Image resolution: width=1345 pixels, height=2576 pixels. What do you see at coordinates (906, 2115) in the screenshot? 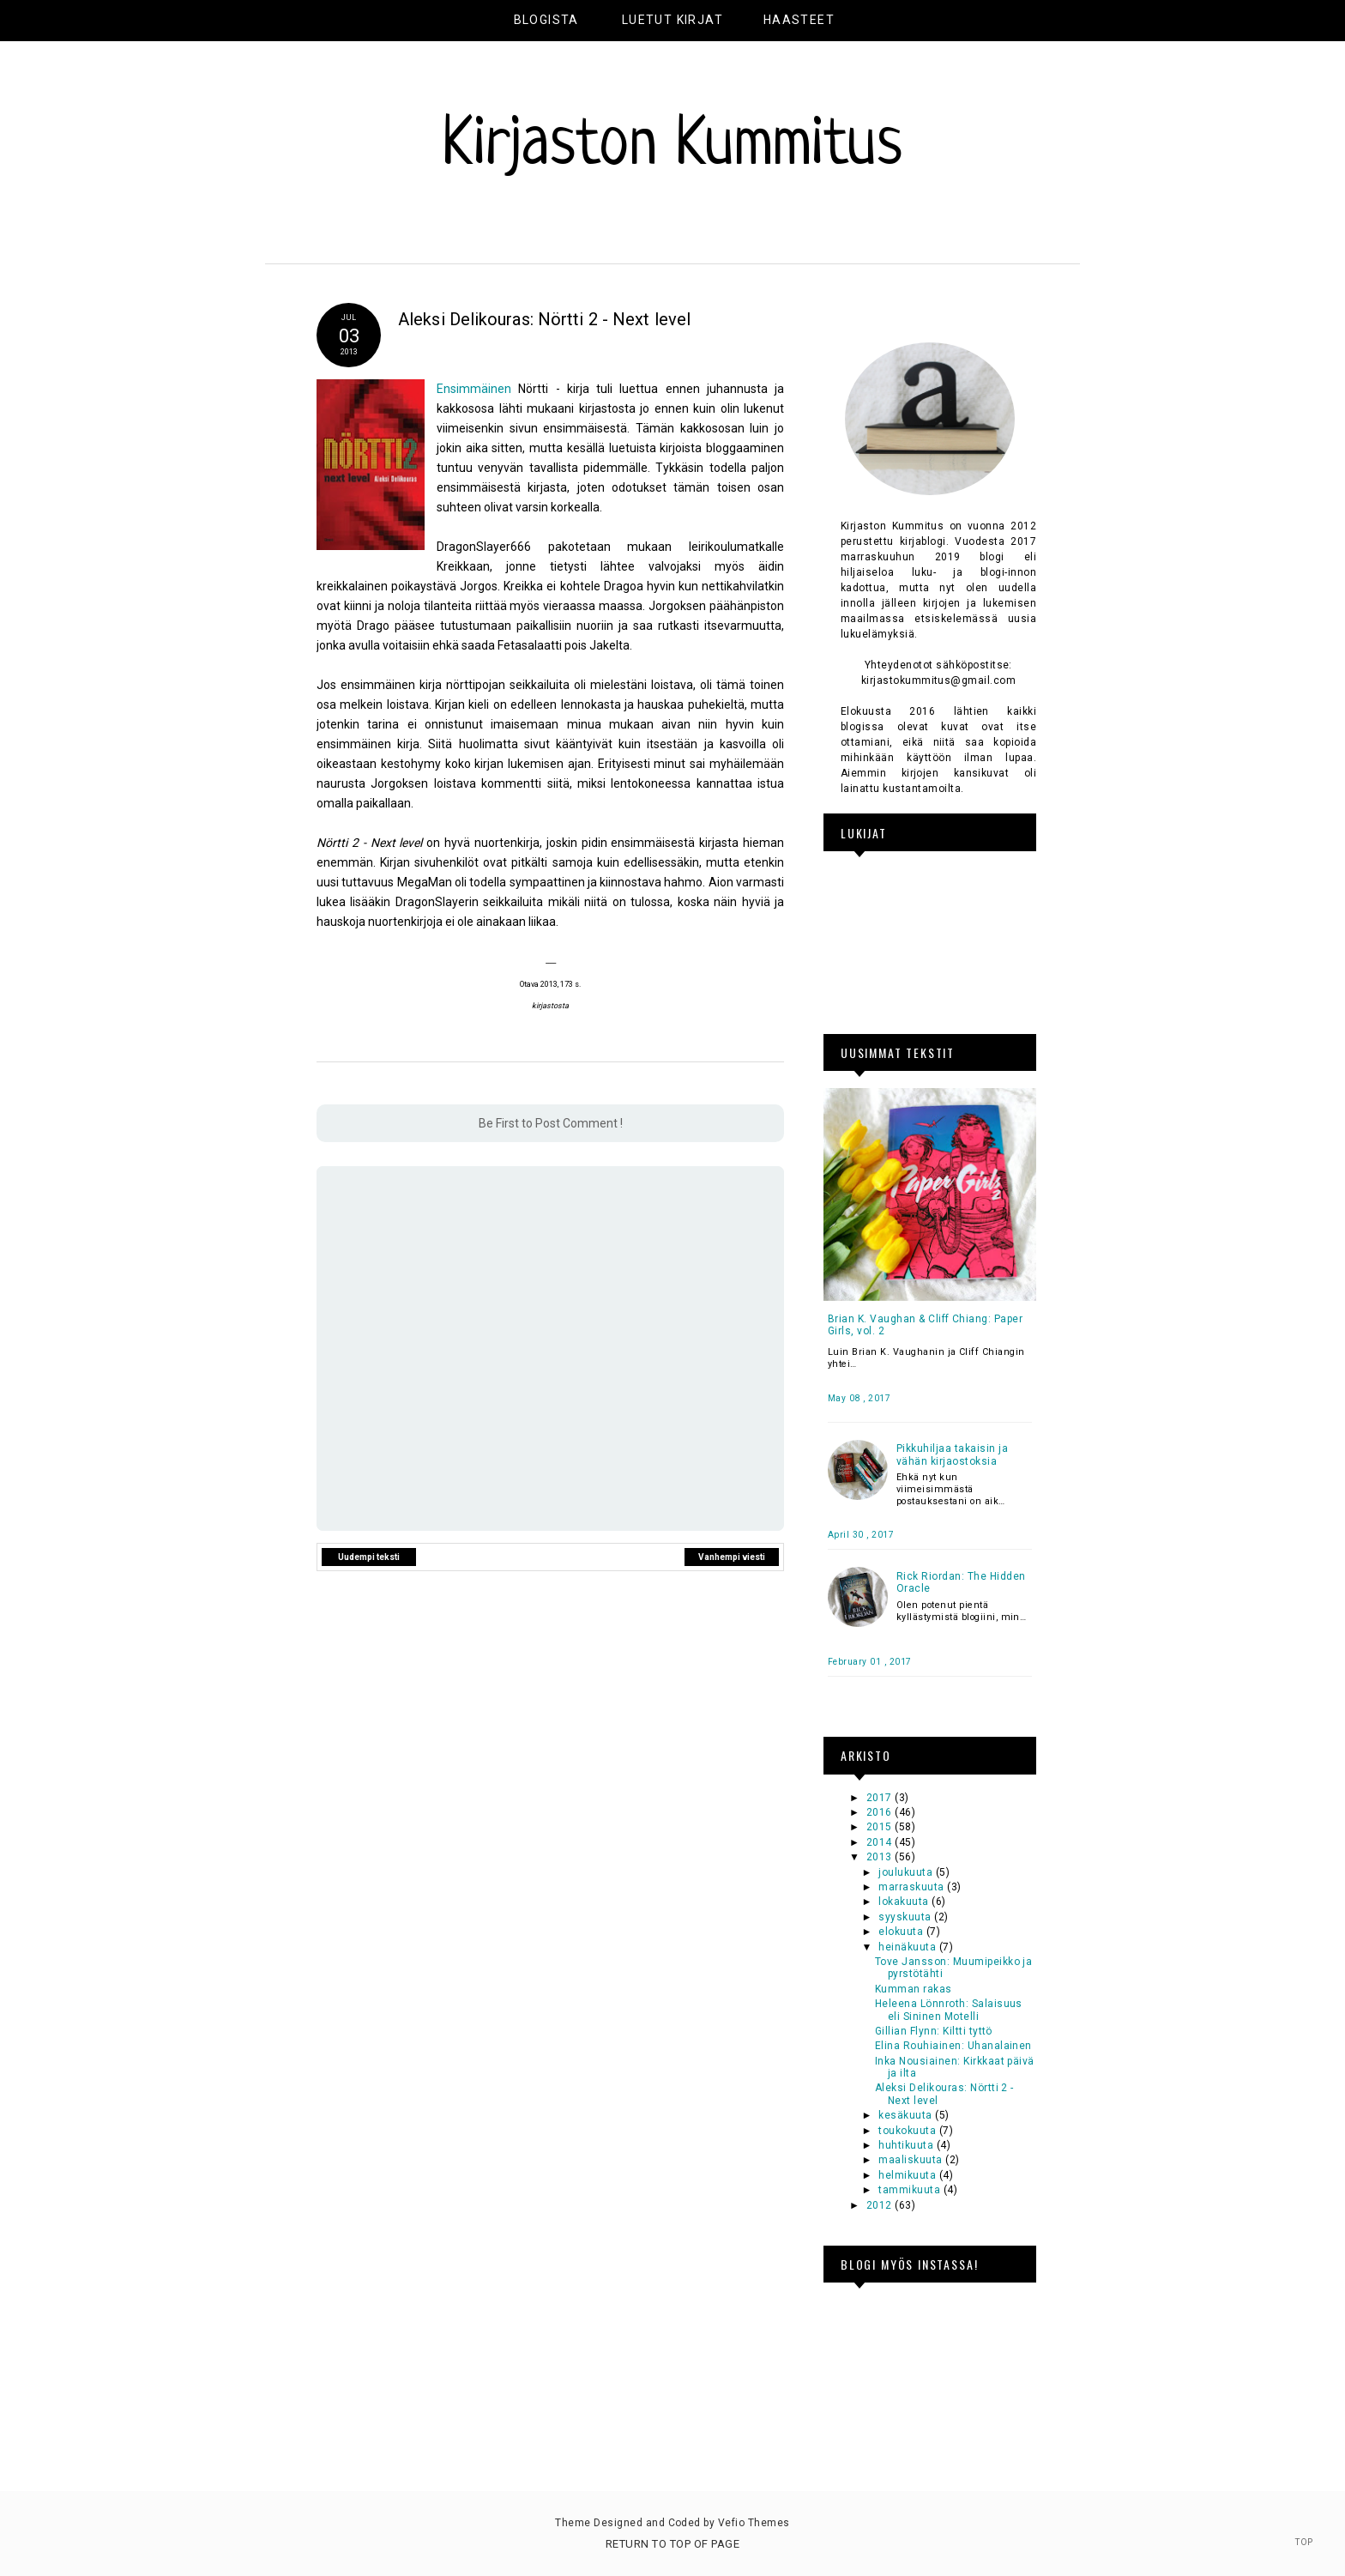
I see `kesäkuuta` at bounding box center [906, 2115].